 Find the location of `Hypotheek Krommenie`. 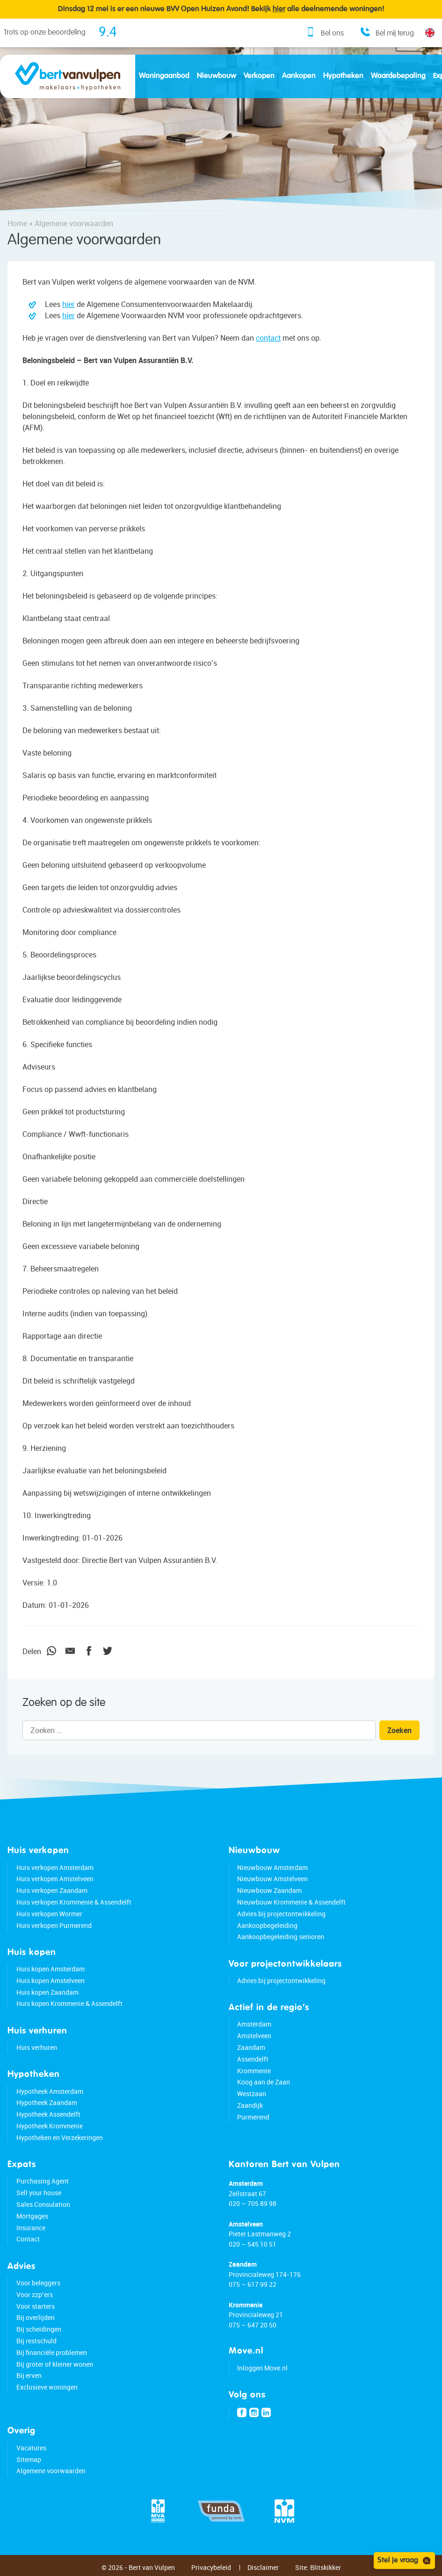

Hypotheek Krommenie is located at coordinates (49, 2125).